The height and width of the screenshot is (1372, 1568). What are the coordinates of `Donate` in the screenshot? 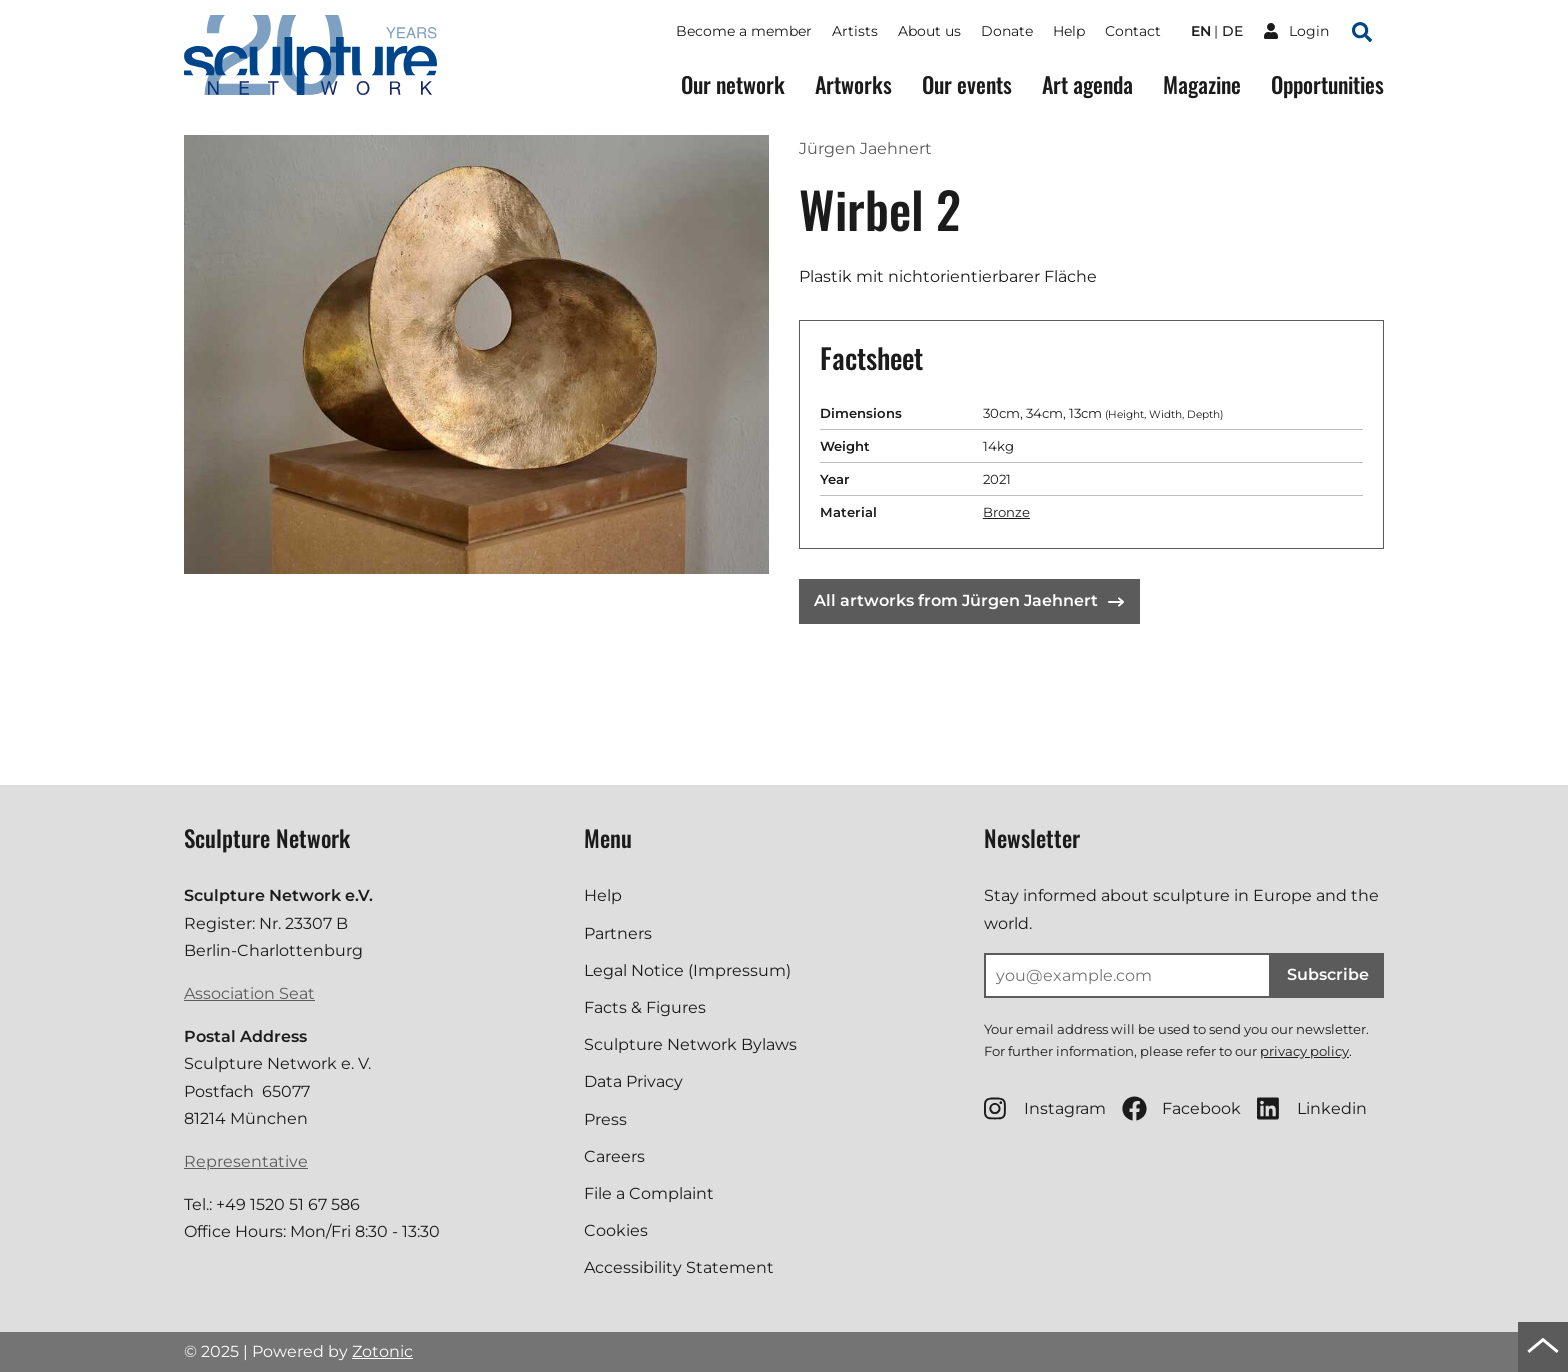 It's located at (1007, 31).